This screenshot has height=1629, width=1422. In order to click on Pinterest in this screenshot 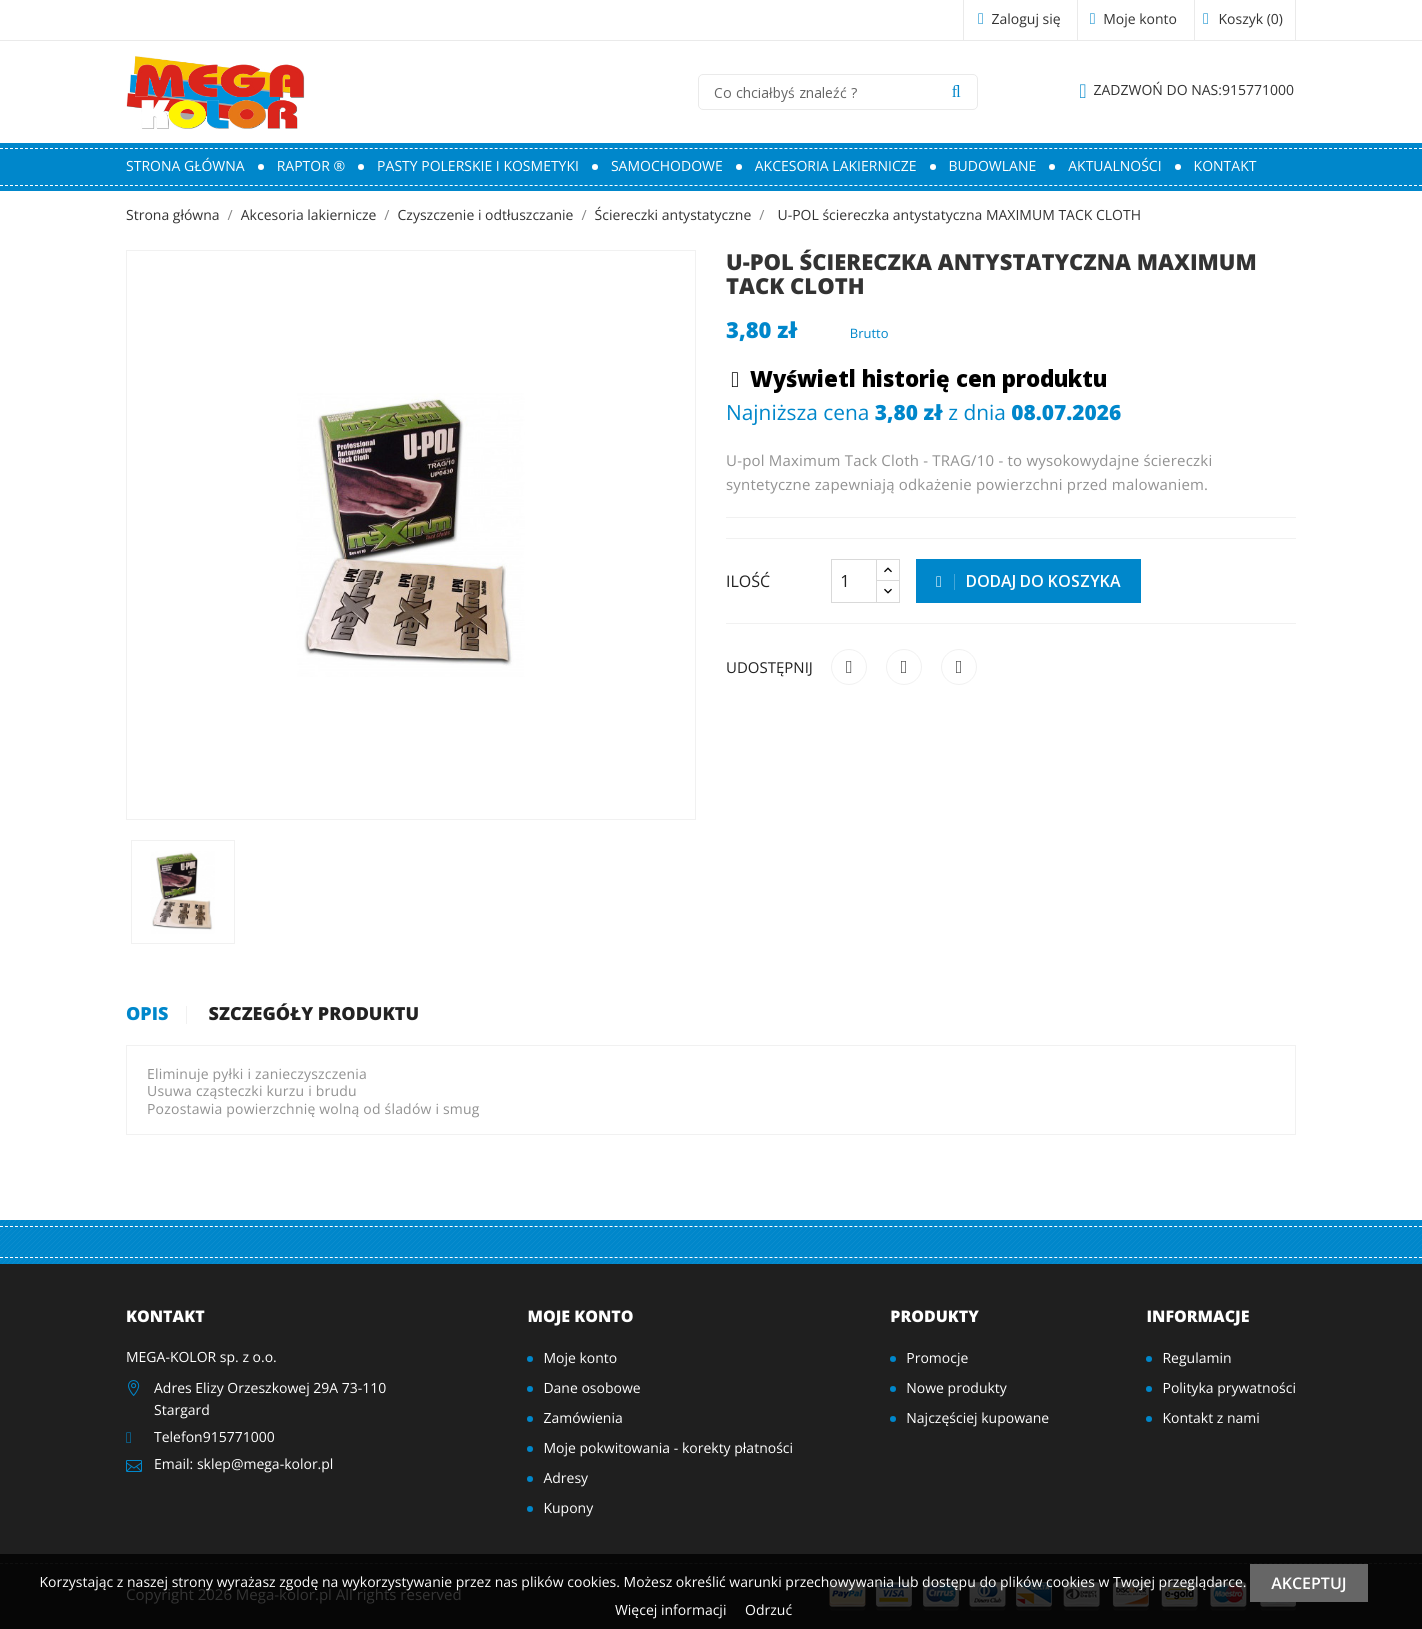, I will do `click(959, 667)`.